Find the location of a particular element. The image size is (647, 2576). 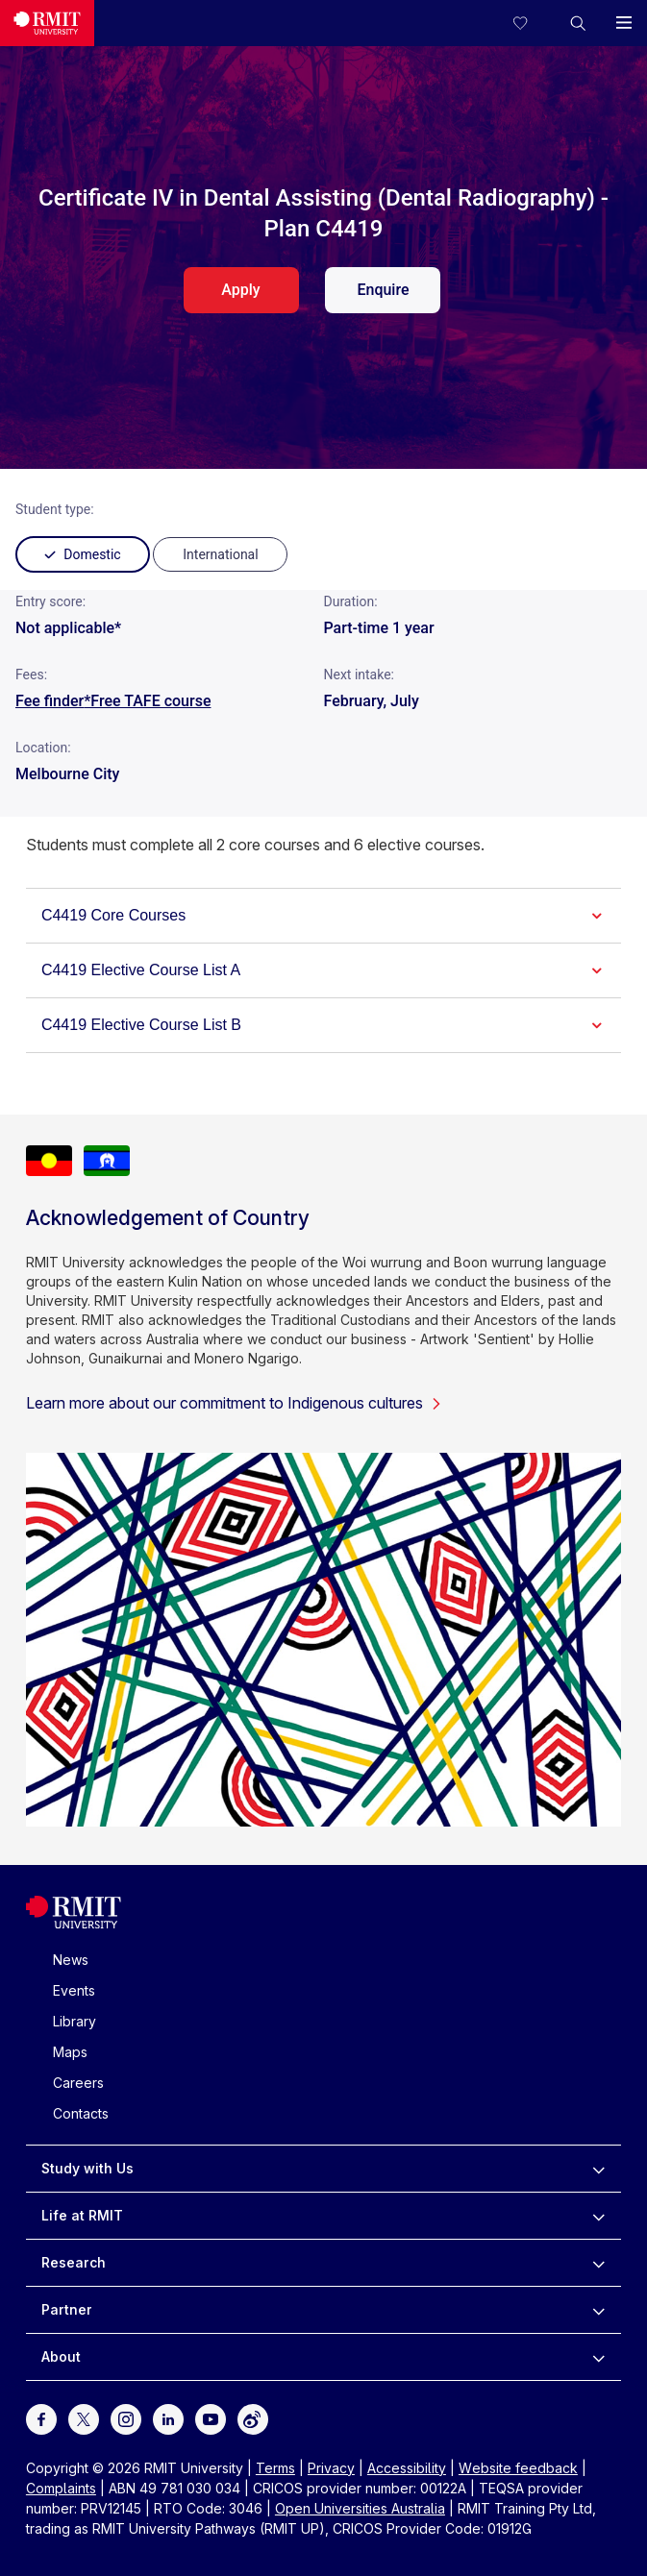

About is located at coordinates (61, 2356).